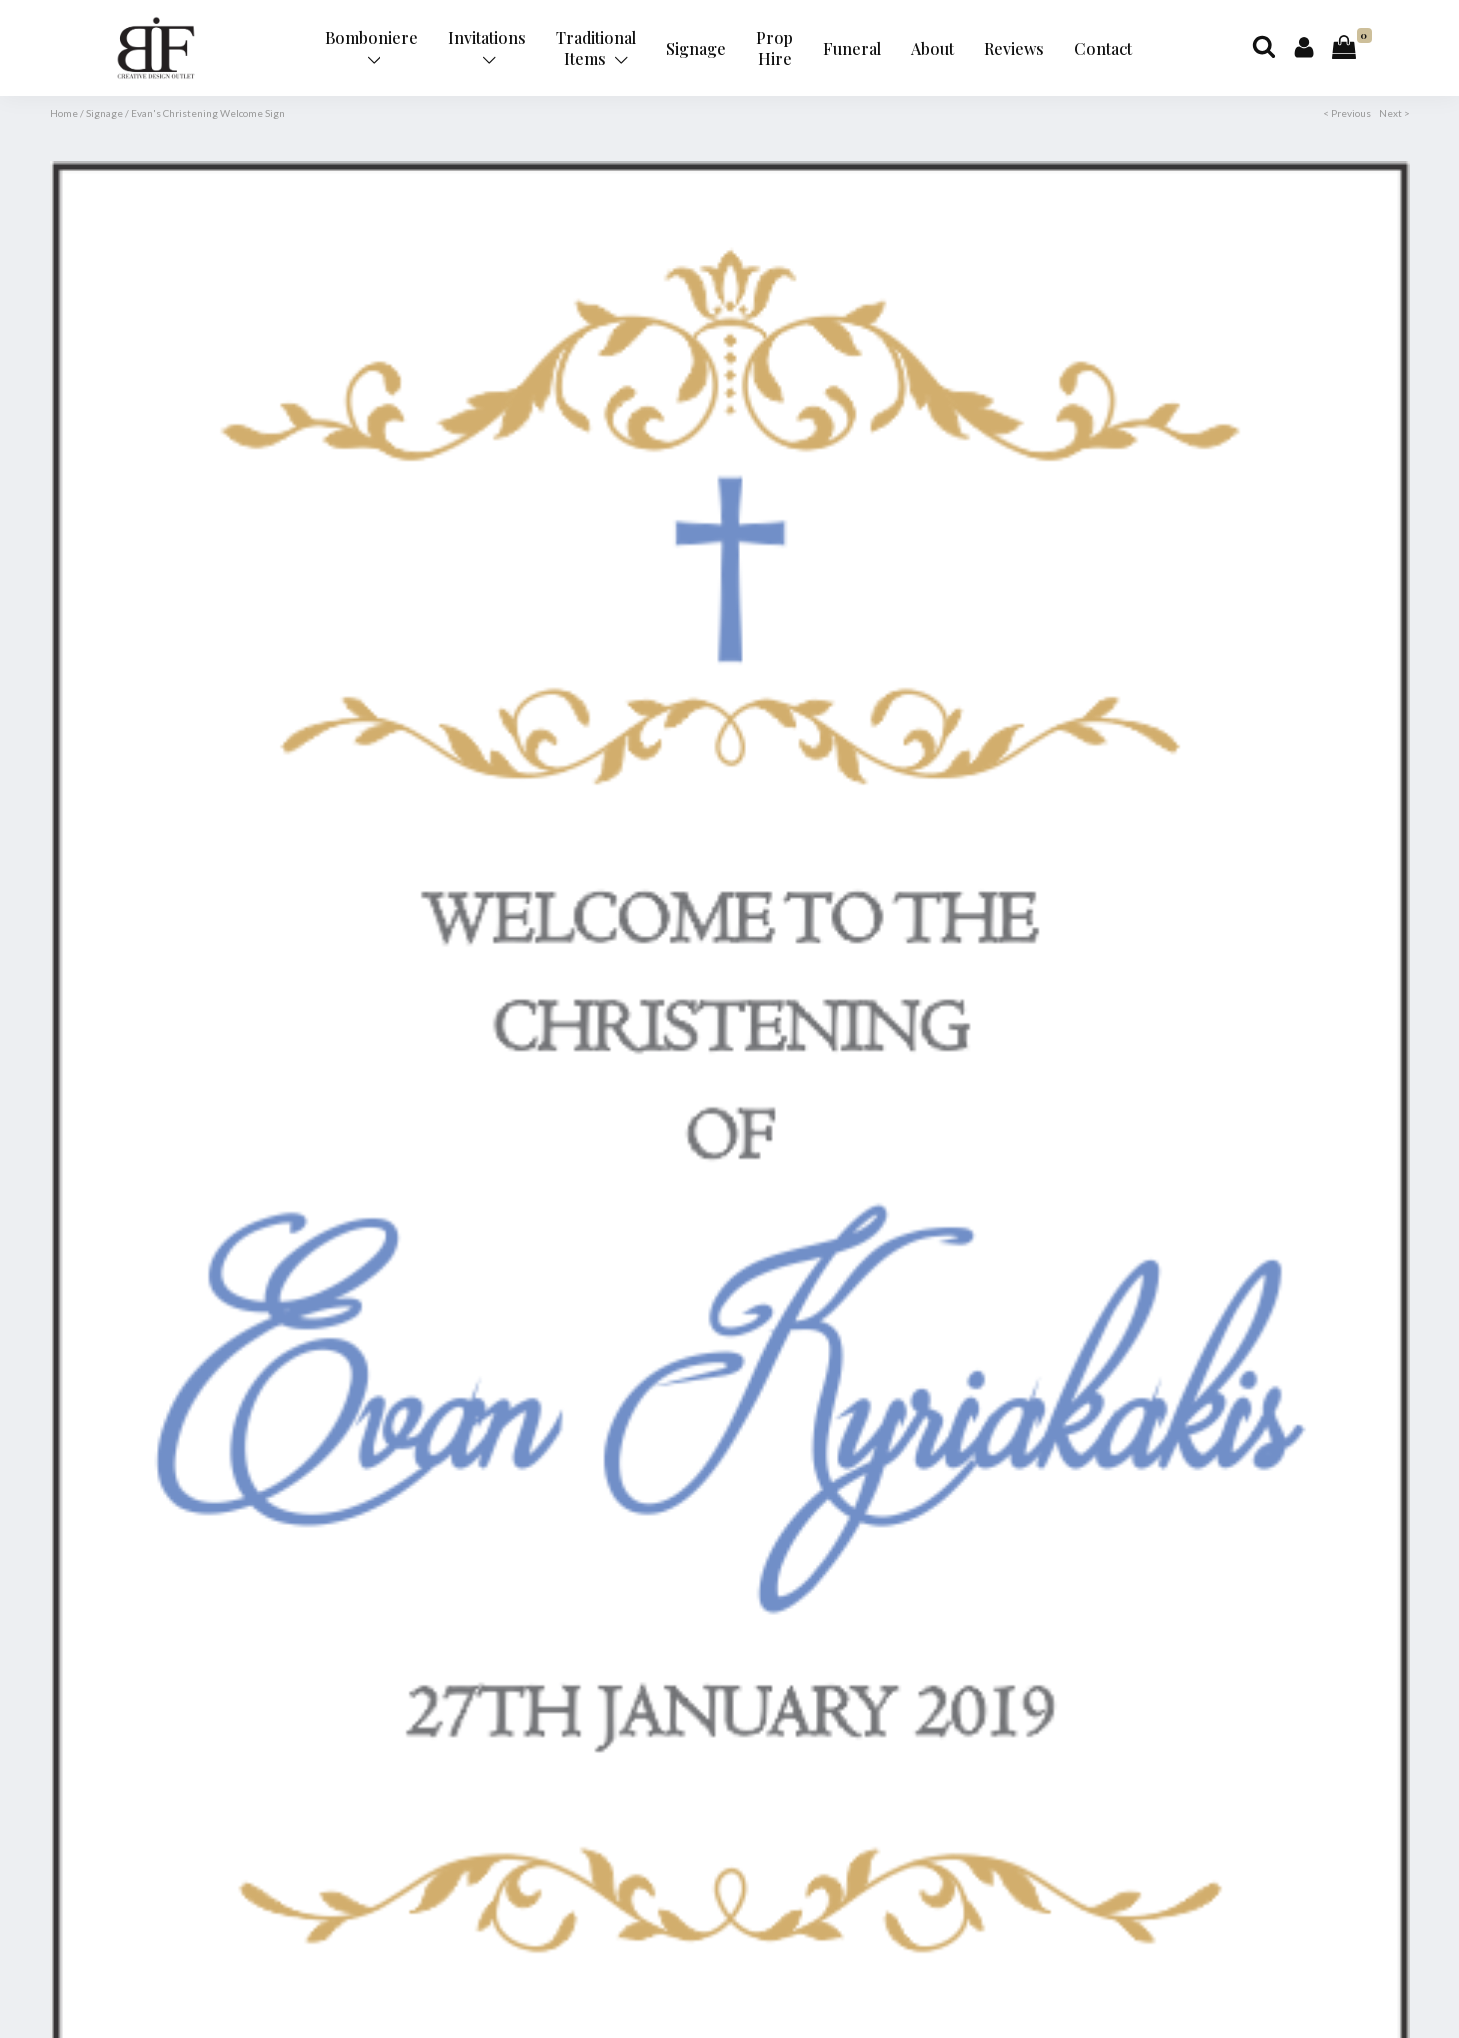  What do you see at coordinates (1014, 48) in the screenshot?
I see `Reviews` at bounding box center [1014, 48].